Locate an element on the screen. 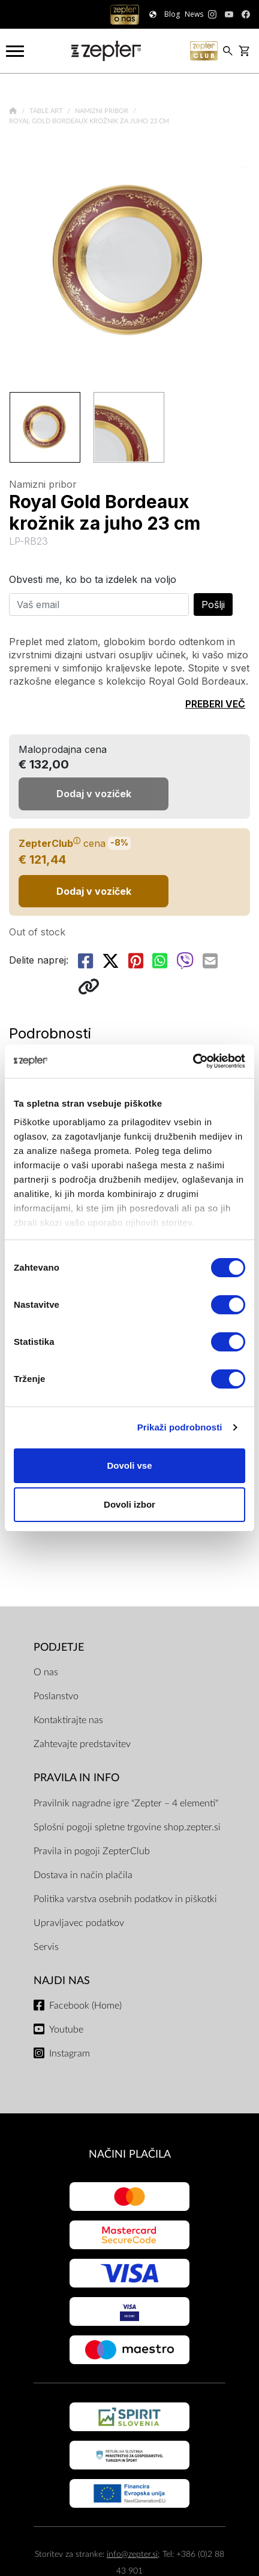  Upravljavec podatkov is located at coordinates (79, 1923).